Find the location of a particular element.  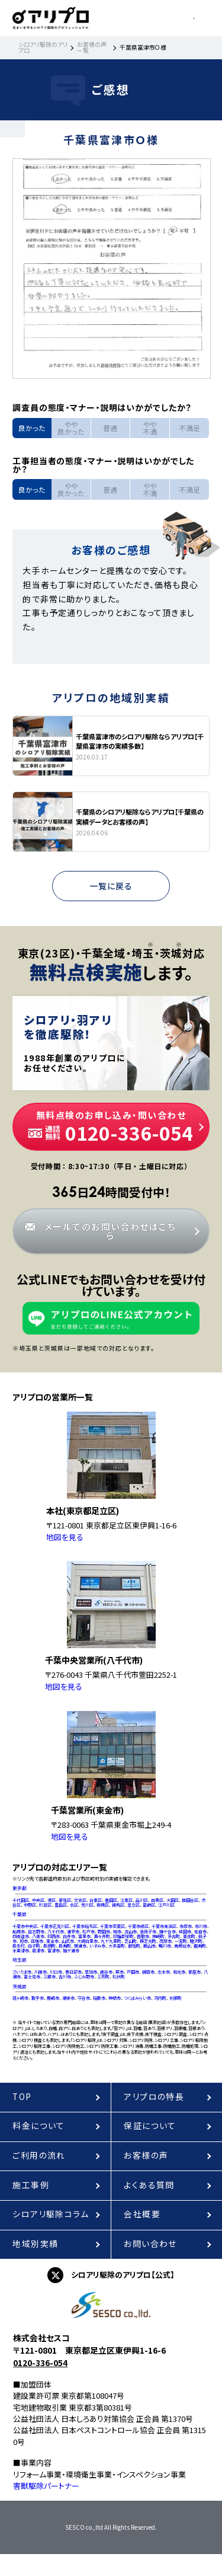

旭市 is located at coordinates (24, 1941).